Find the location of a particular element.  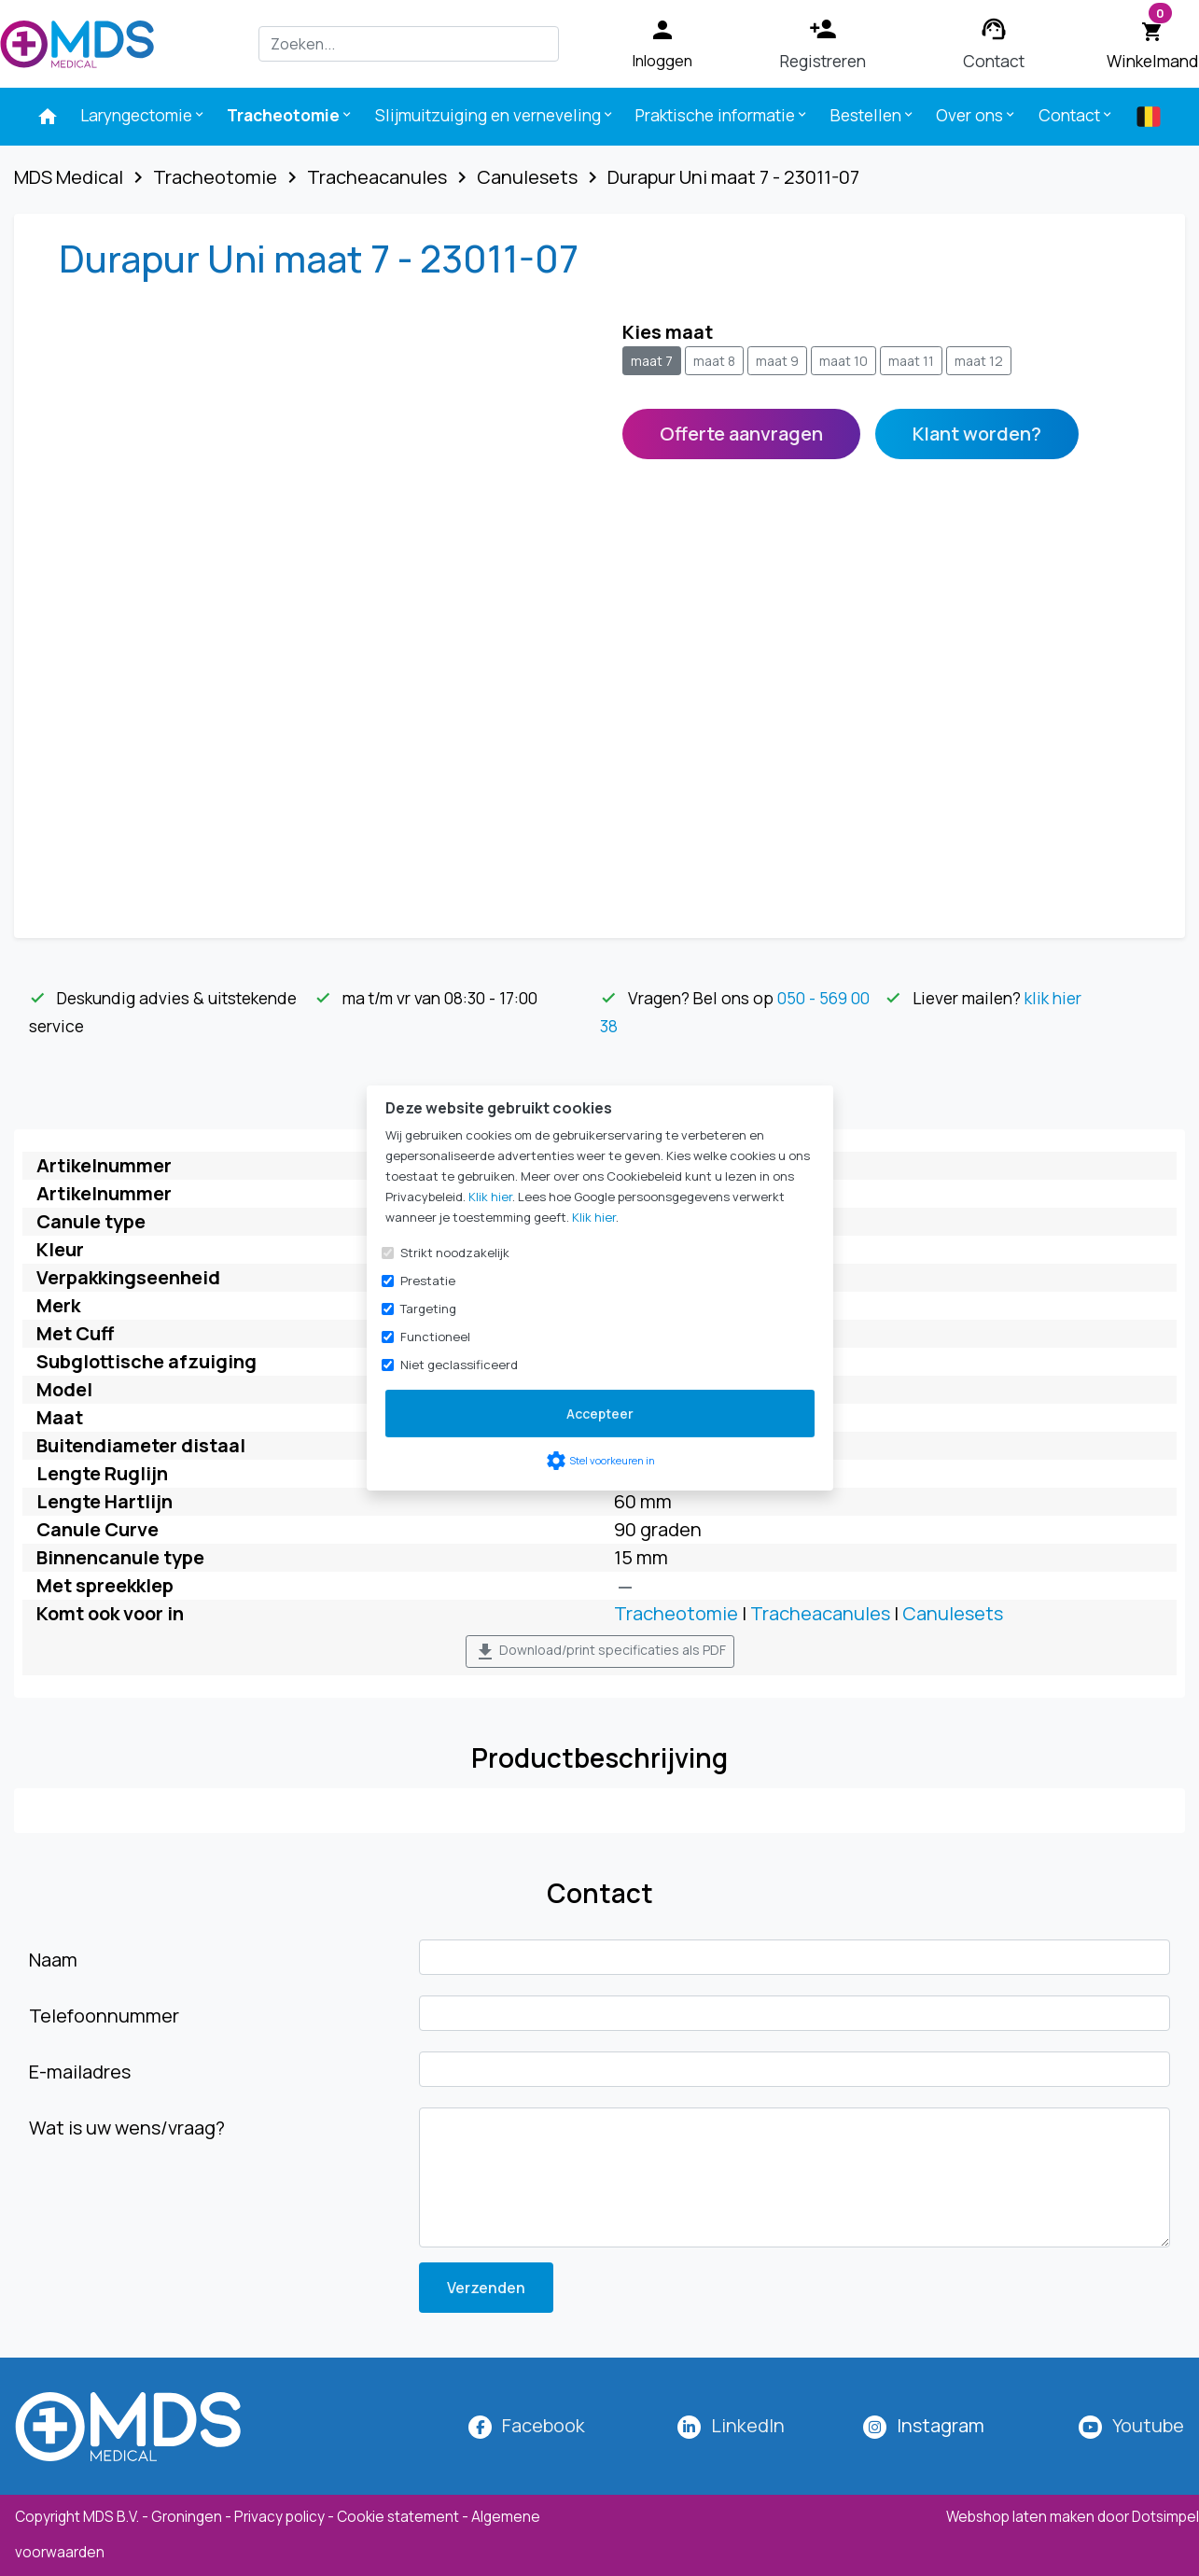

Accepteer is located at coordinates (600, 1413).